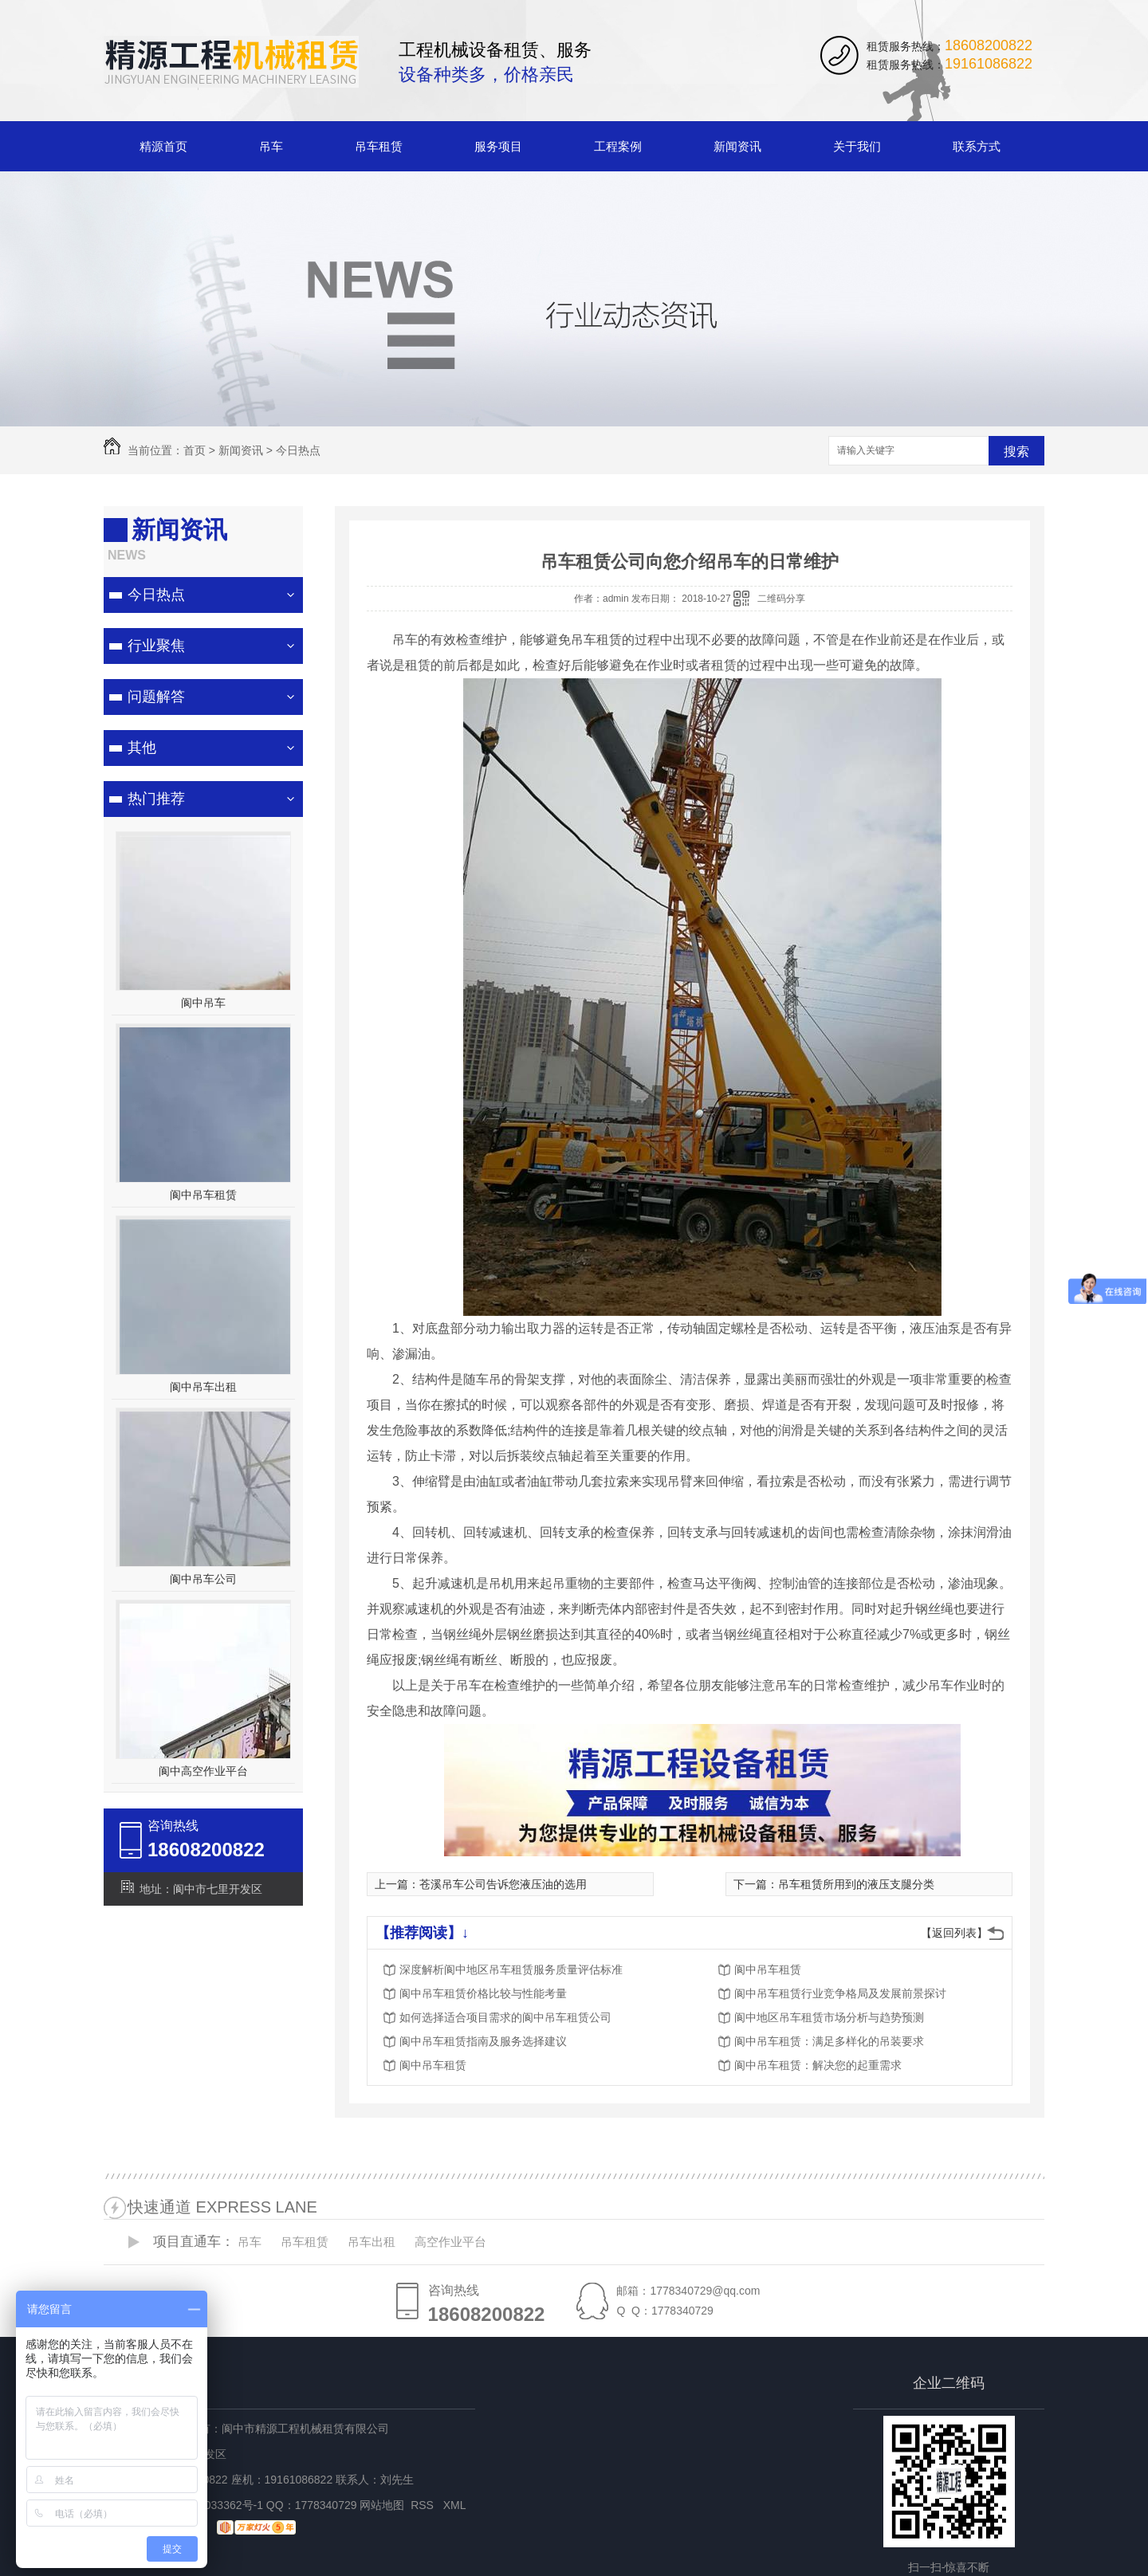 The image size is (1148, 2576). Describe the element at coordinates (618, 146) in the screenshot. I see `工程案例` at that location.